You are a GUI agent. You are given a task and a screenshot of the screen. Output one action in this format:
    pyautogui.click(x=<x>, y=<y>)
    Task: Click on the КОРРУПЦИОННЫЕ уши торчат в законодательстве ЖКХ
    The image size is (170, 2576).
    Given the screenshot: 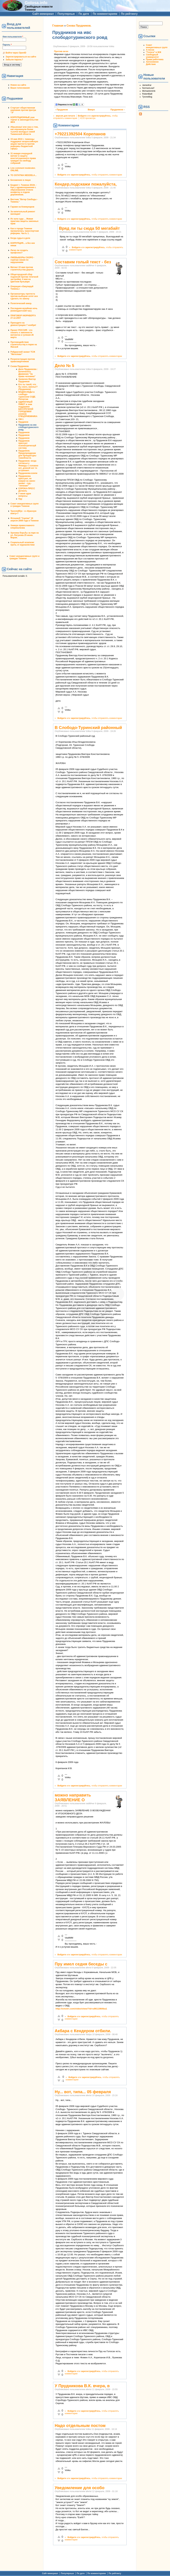 What is the action you would take?
    pyautogui.click(x=24, y=119)
    